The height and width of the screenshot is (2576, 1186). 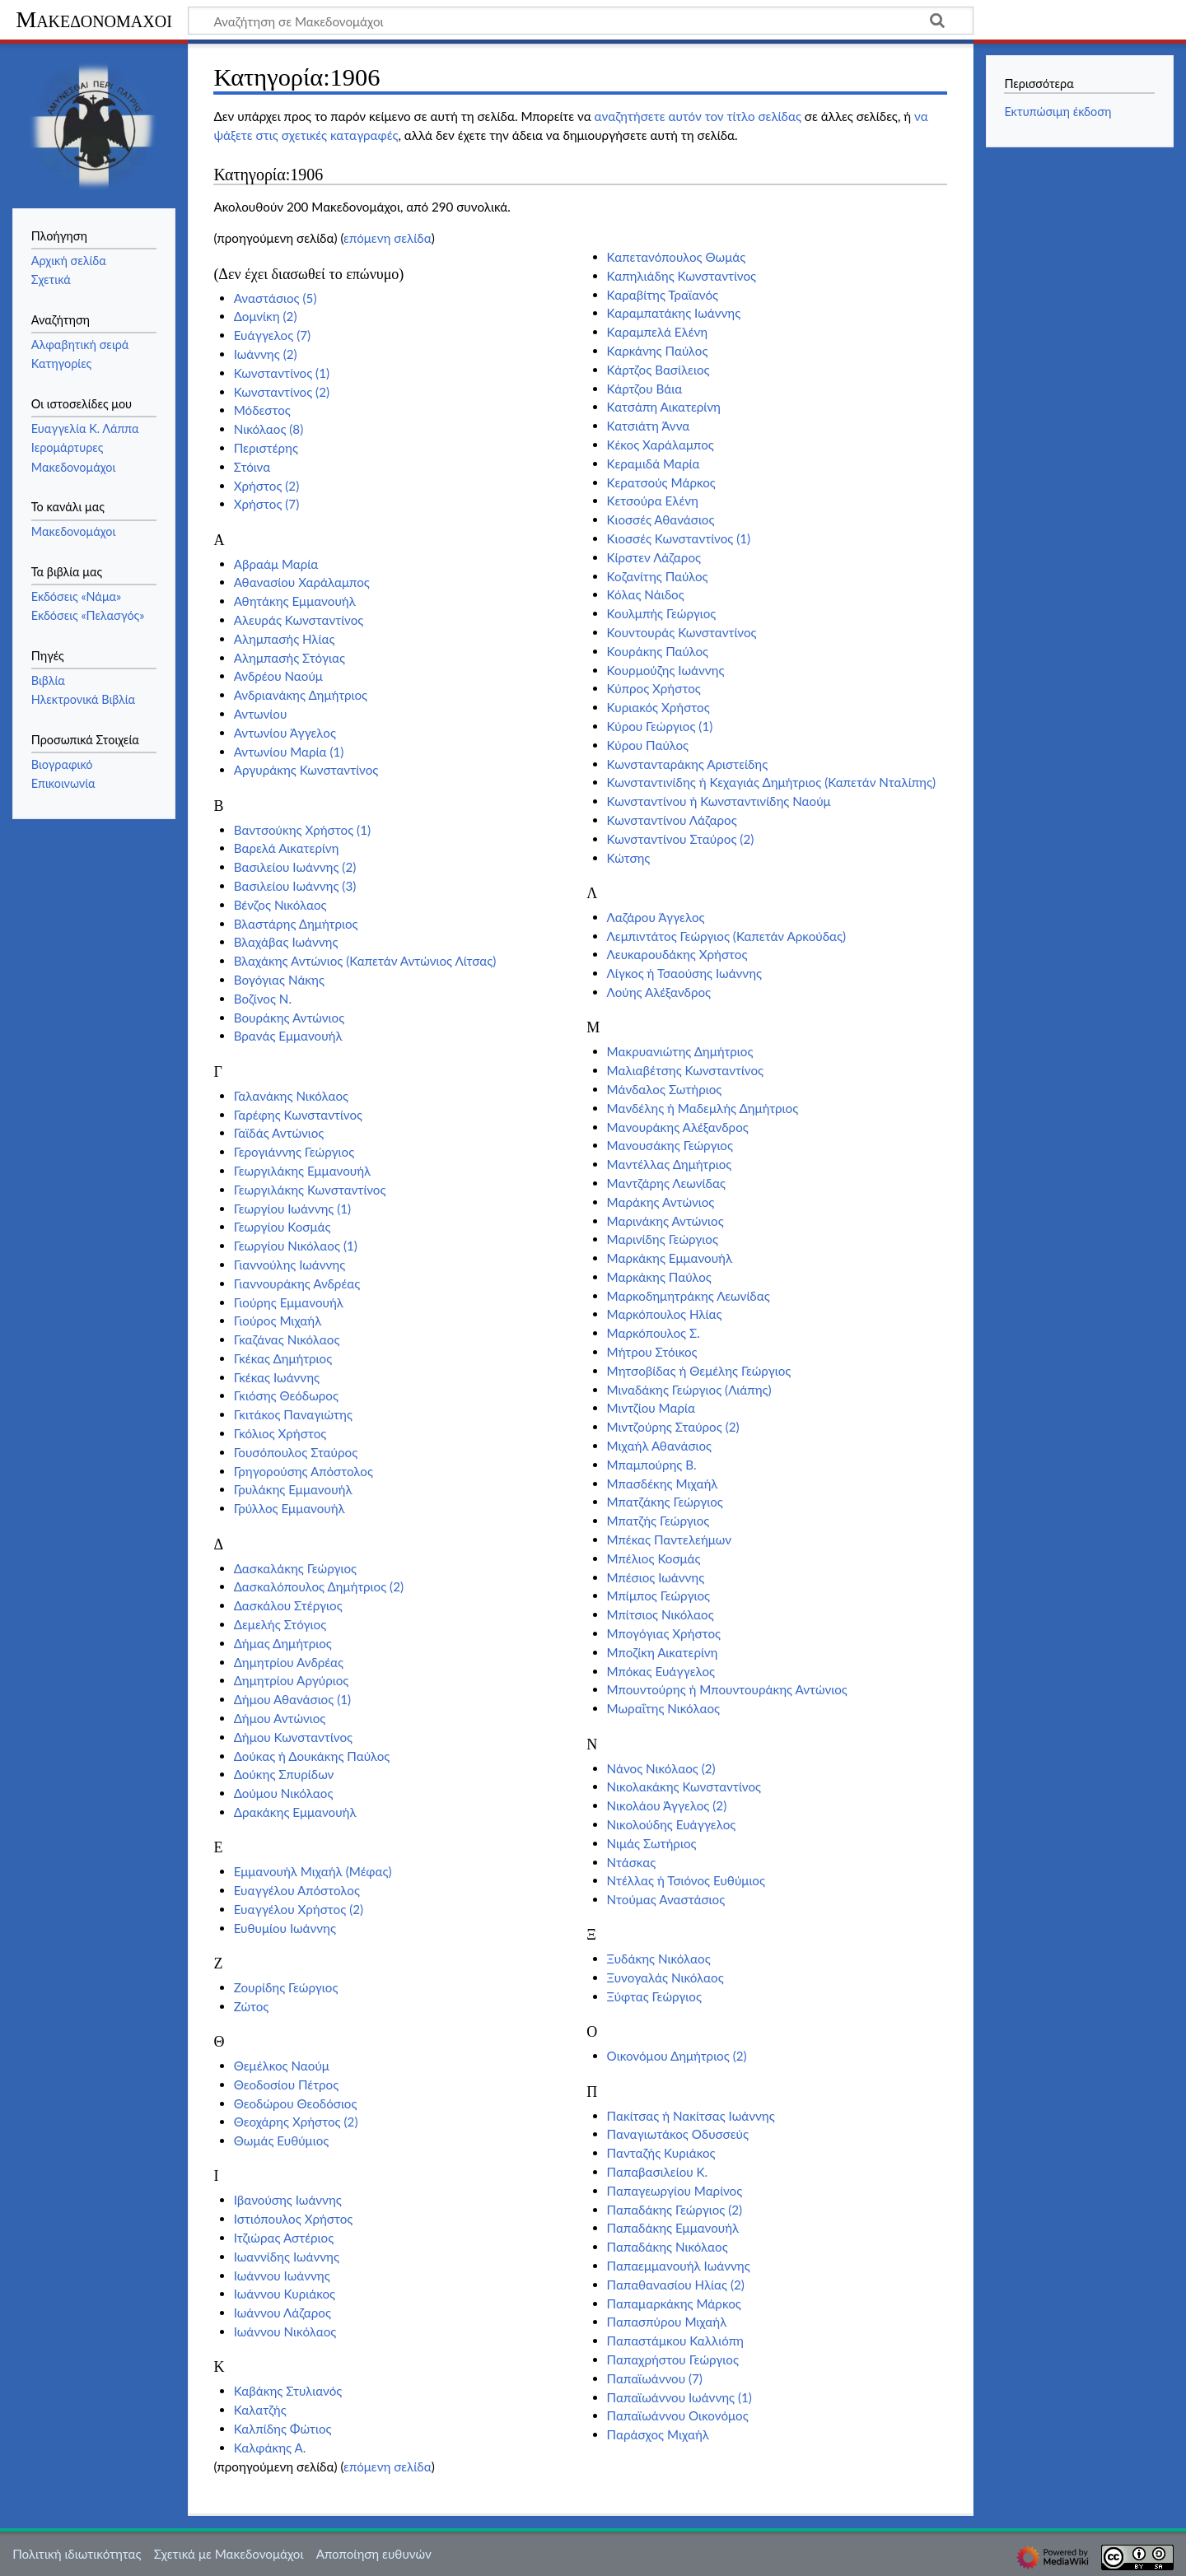 What do you see at coordinates (262, 410) in the screenshot?
I see `Μόδεστος` at bounding box center [262, 410].